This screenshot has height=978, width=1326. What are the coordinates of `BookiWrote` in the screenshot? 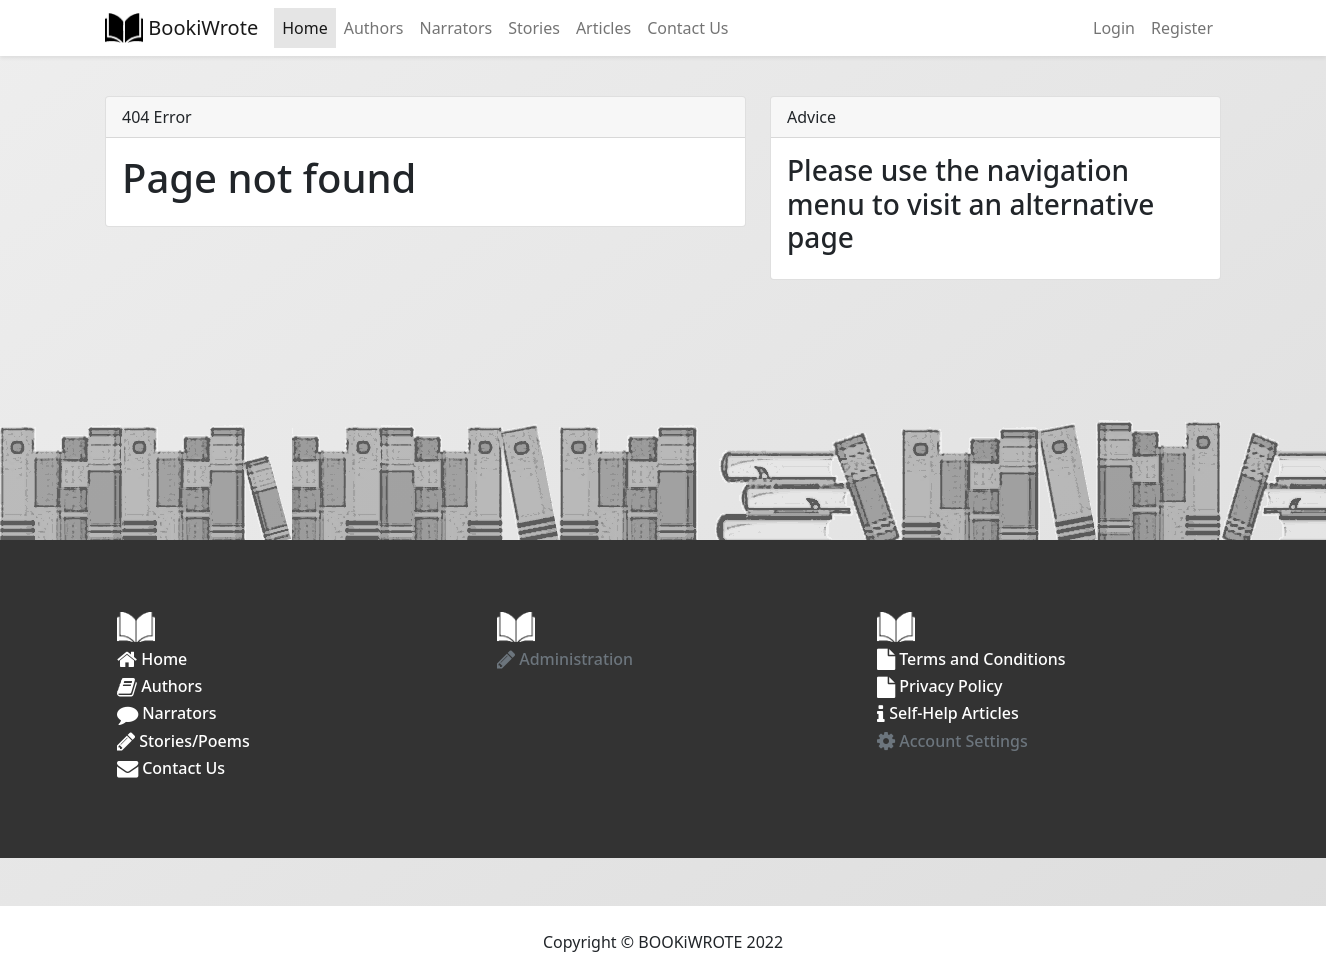 It's located at (200, 27).